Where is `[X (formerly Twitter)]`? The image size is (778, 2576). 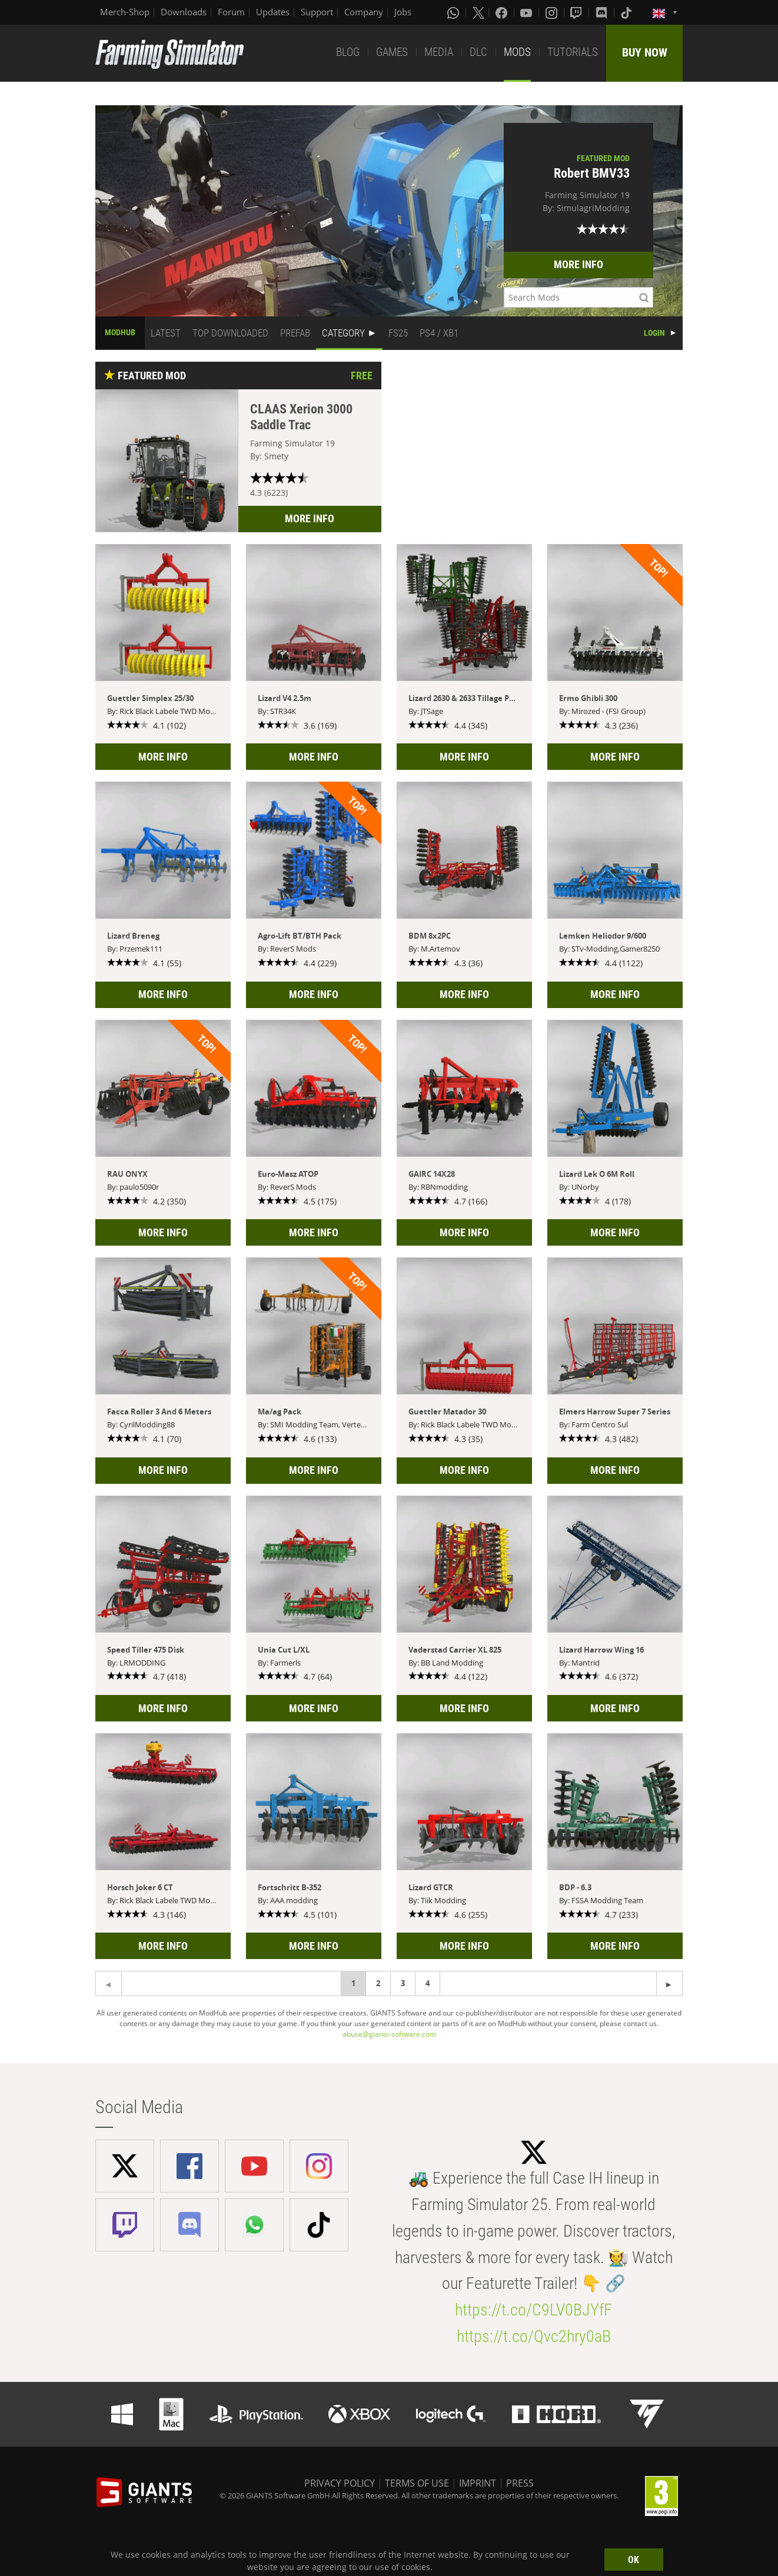 [X (formerly Twitter)] is located at coordinates (478, 12).